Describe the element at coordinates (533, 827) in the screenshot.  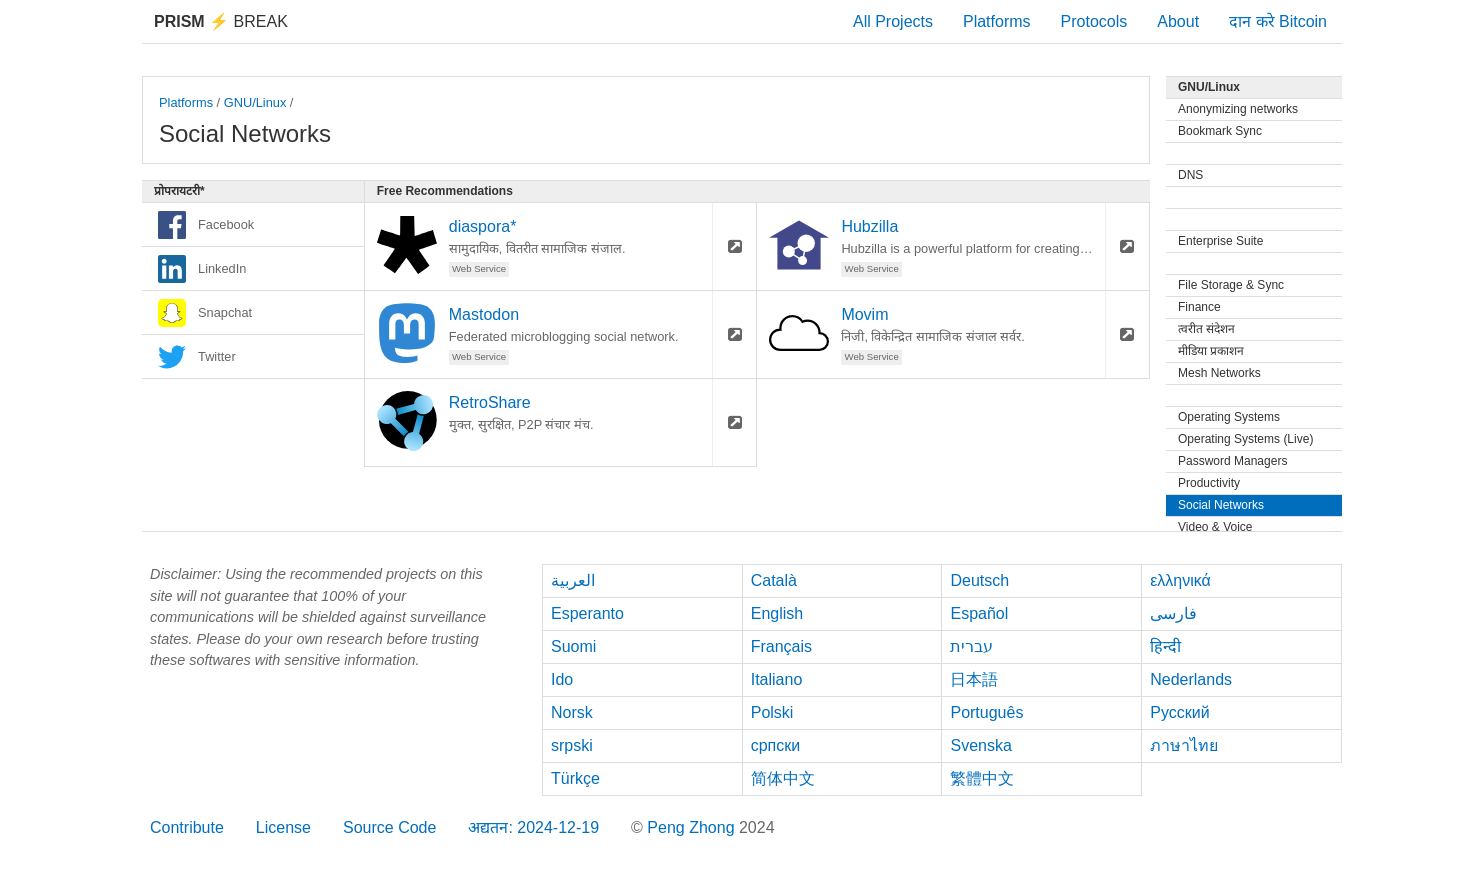
I see `अद्यतन: 2024-12-19` at that location.